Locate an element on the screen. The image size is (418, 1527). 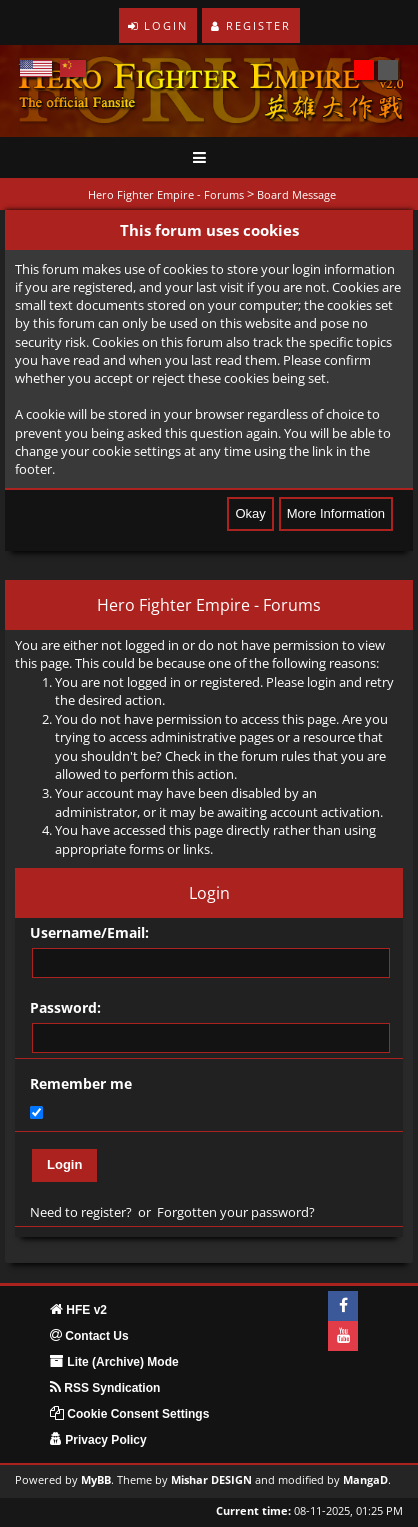
Board Message is located at coordinates (296, 194).